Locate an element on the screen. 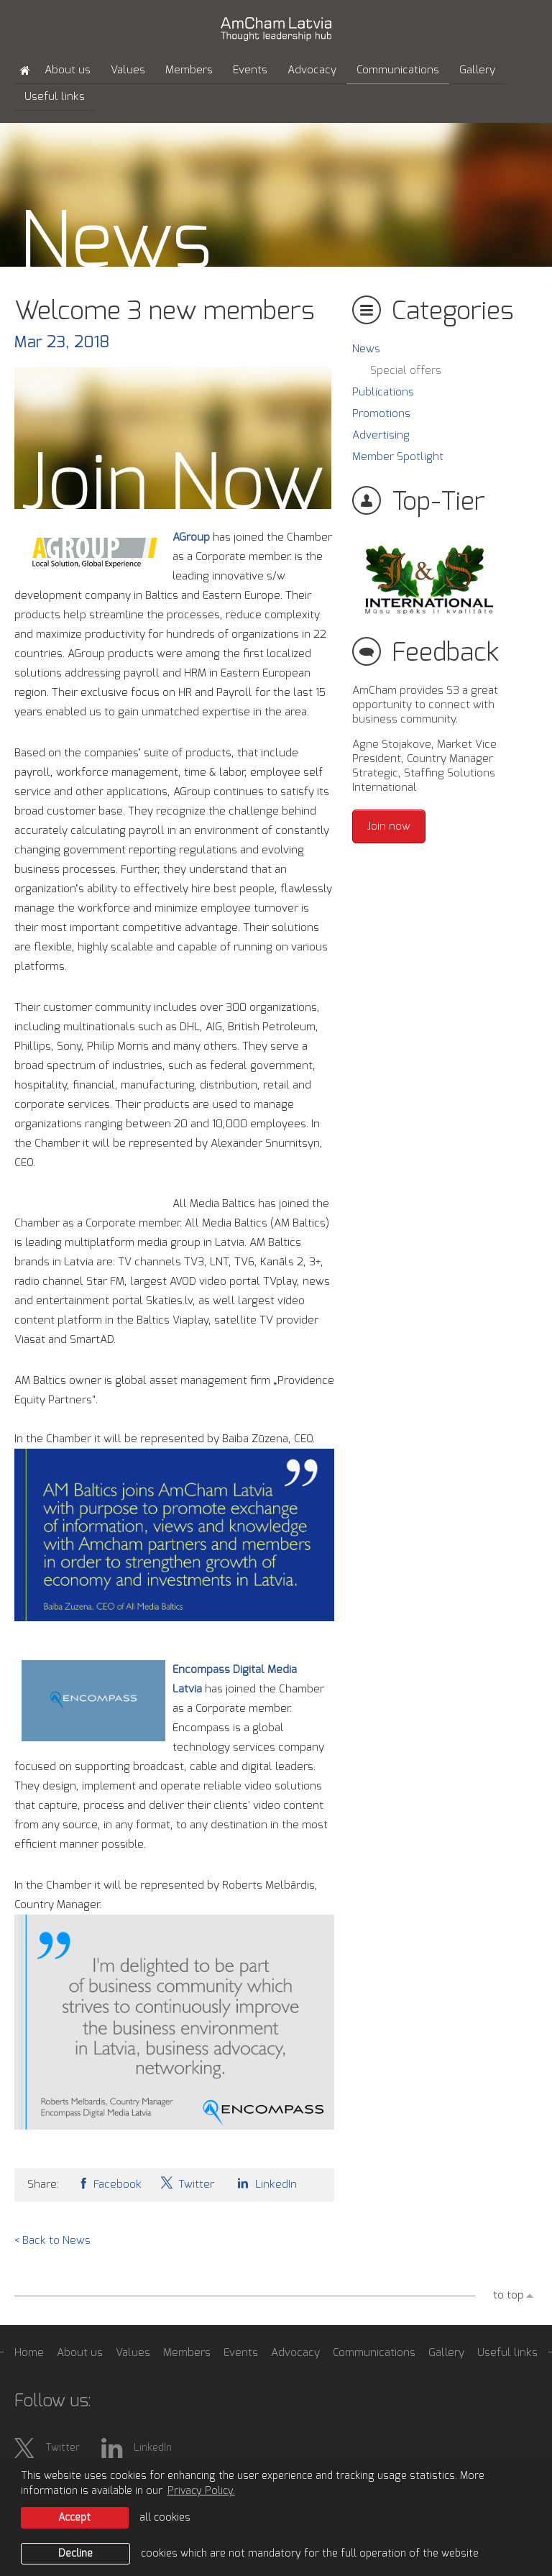 The height and width of the screenshot is (2576, 552). Facebook is located at coordinates (109, 2183).